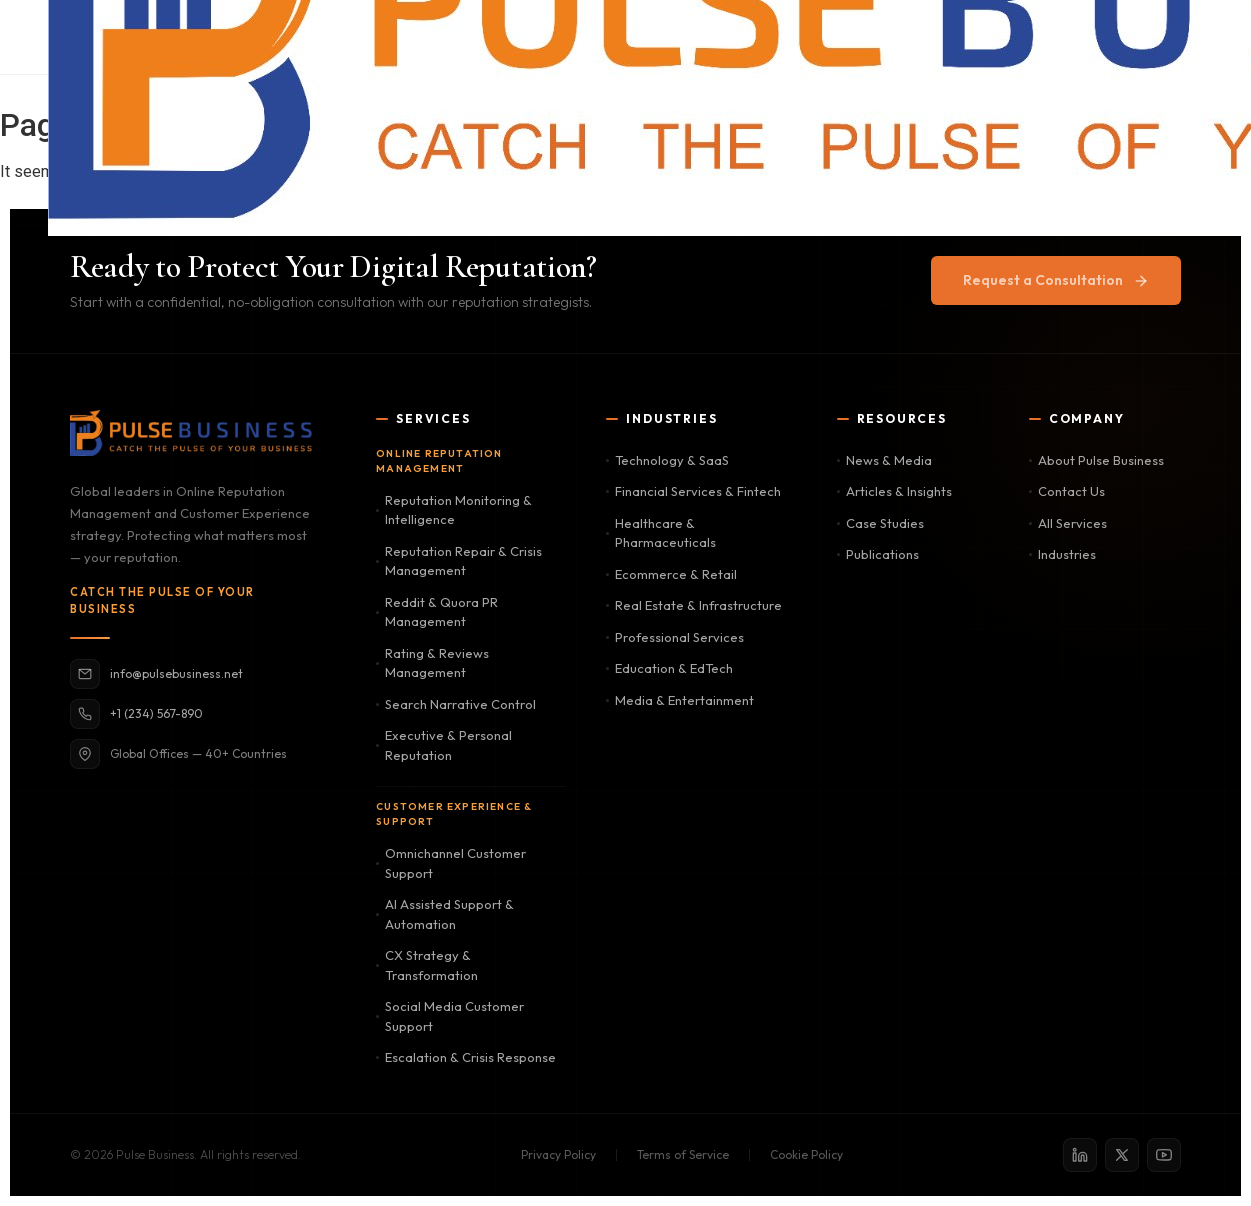 The image size is (1251, 1206). Describe the element at coordinates (558, 1154) in the screenshot. I see `Privacy Policy` at that location.